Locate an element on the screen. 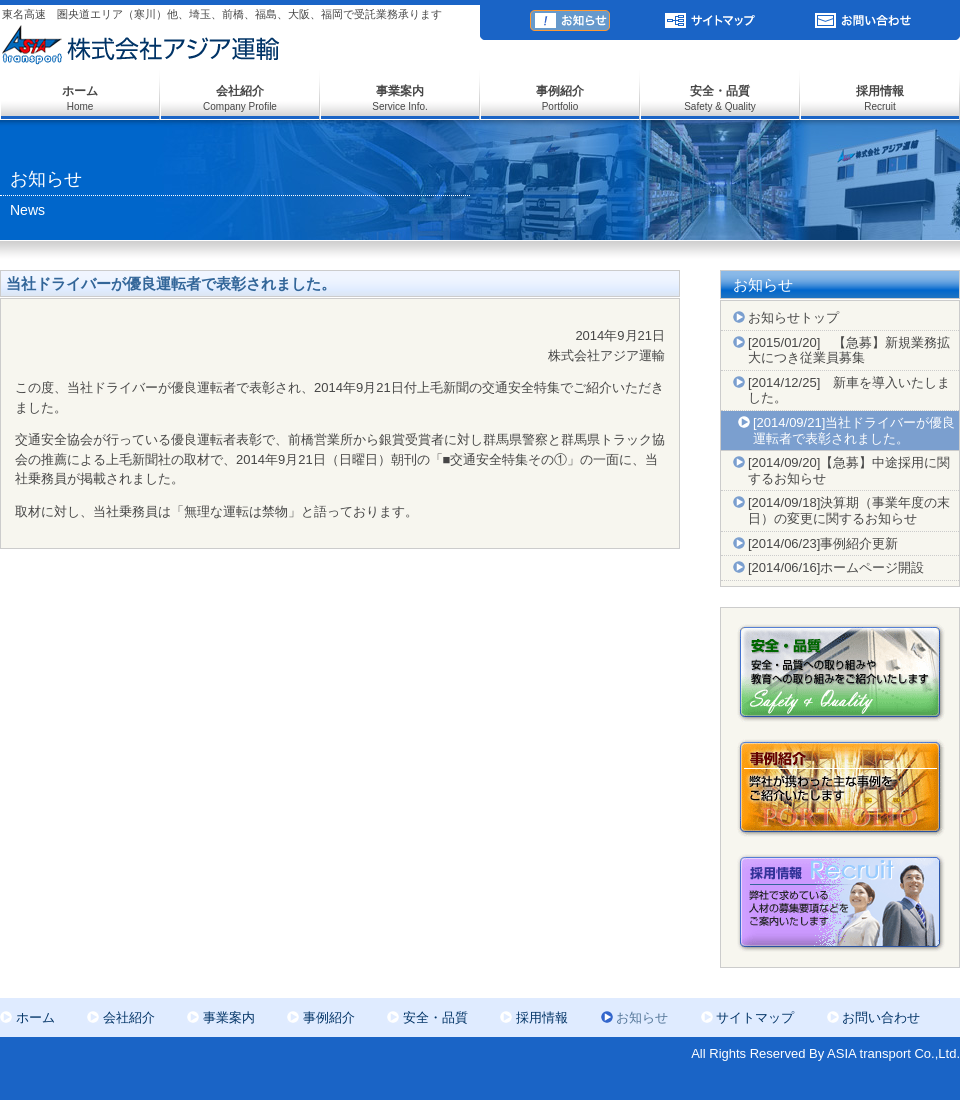 The width and height of the screenshot is (960, 1100). [2015/01/20] 【急募】新規業務拡大につき従業員募集 is located at coordinates (849, 350).